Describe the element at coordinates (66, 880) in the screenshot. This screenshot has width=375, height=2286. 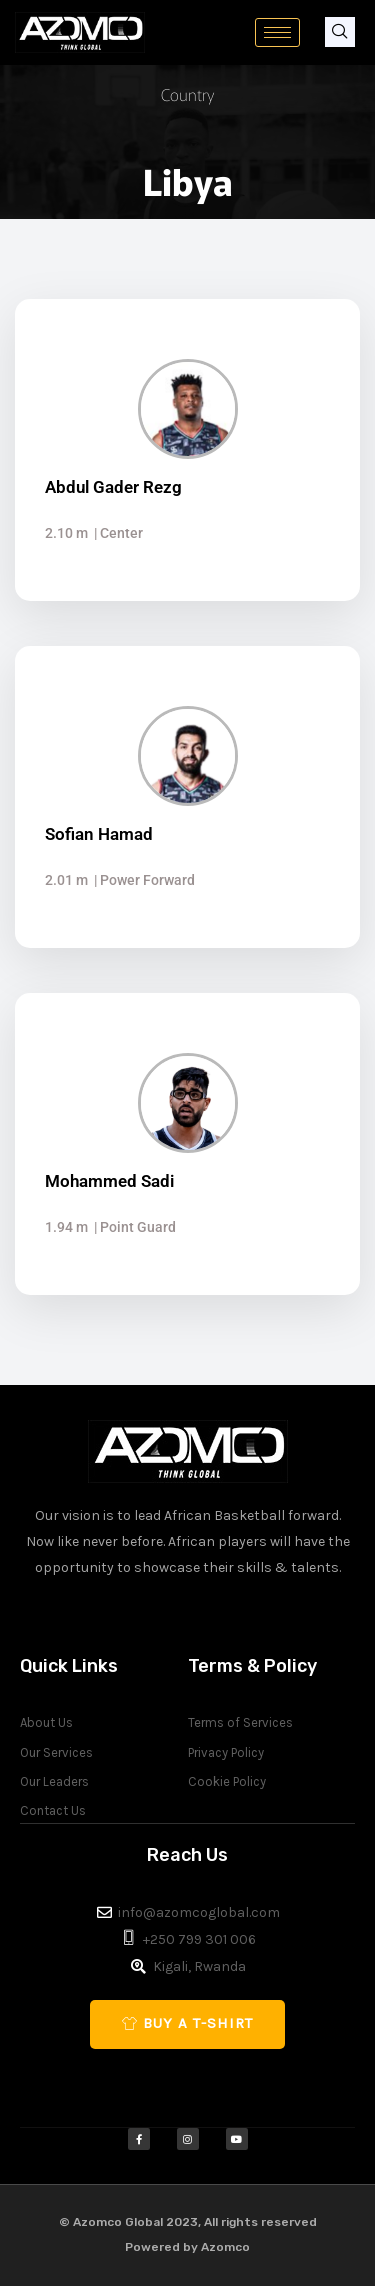
I see `2.01 m` at that location.